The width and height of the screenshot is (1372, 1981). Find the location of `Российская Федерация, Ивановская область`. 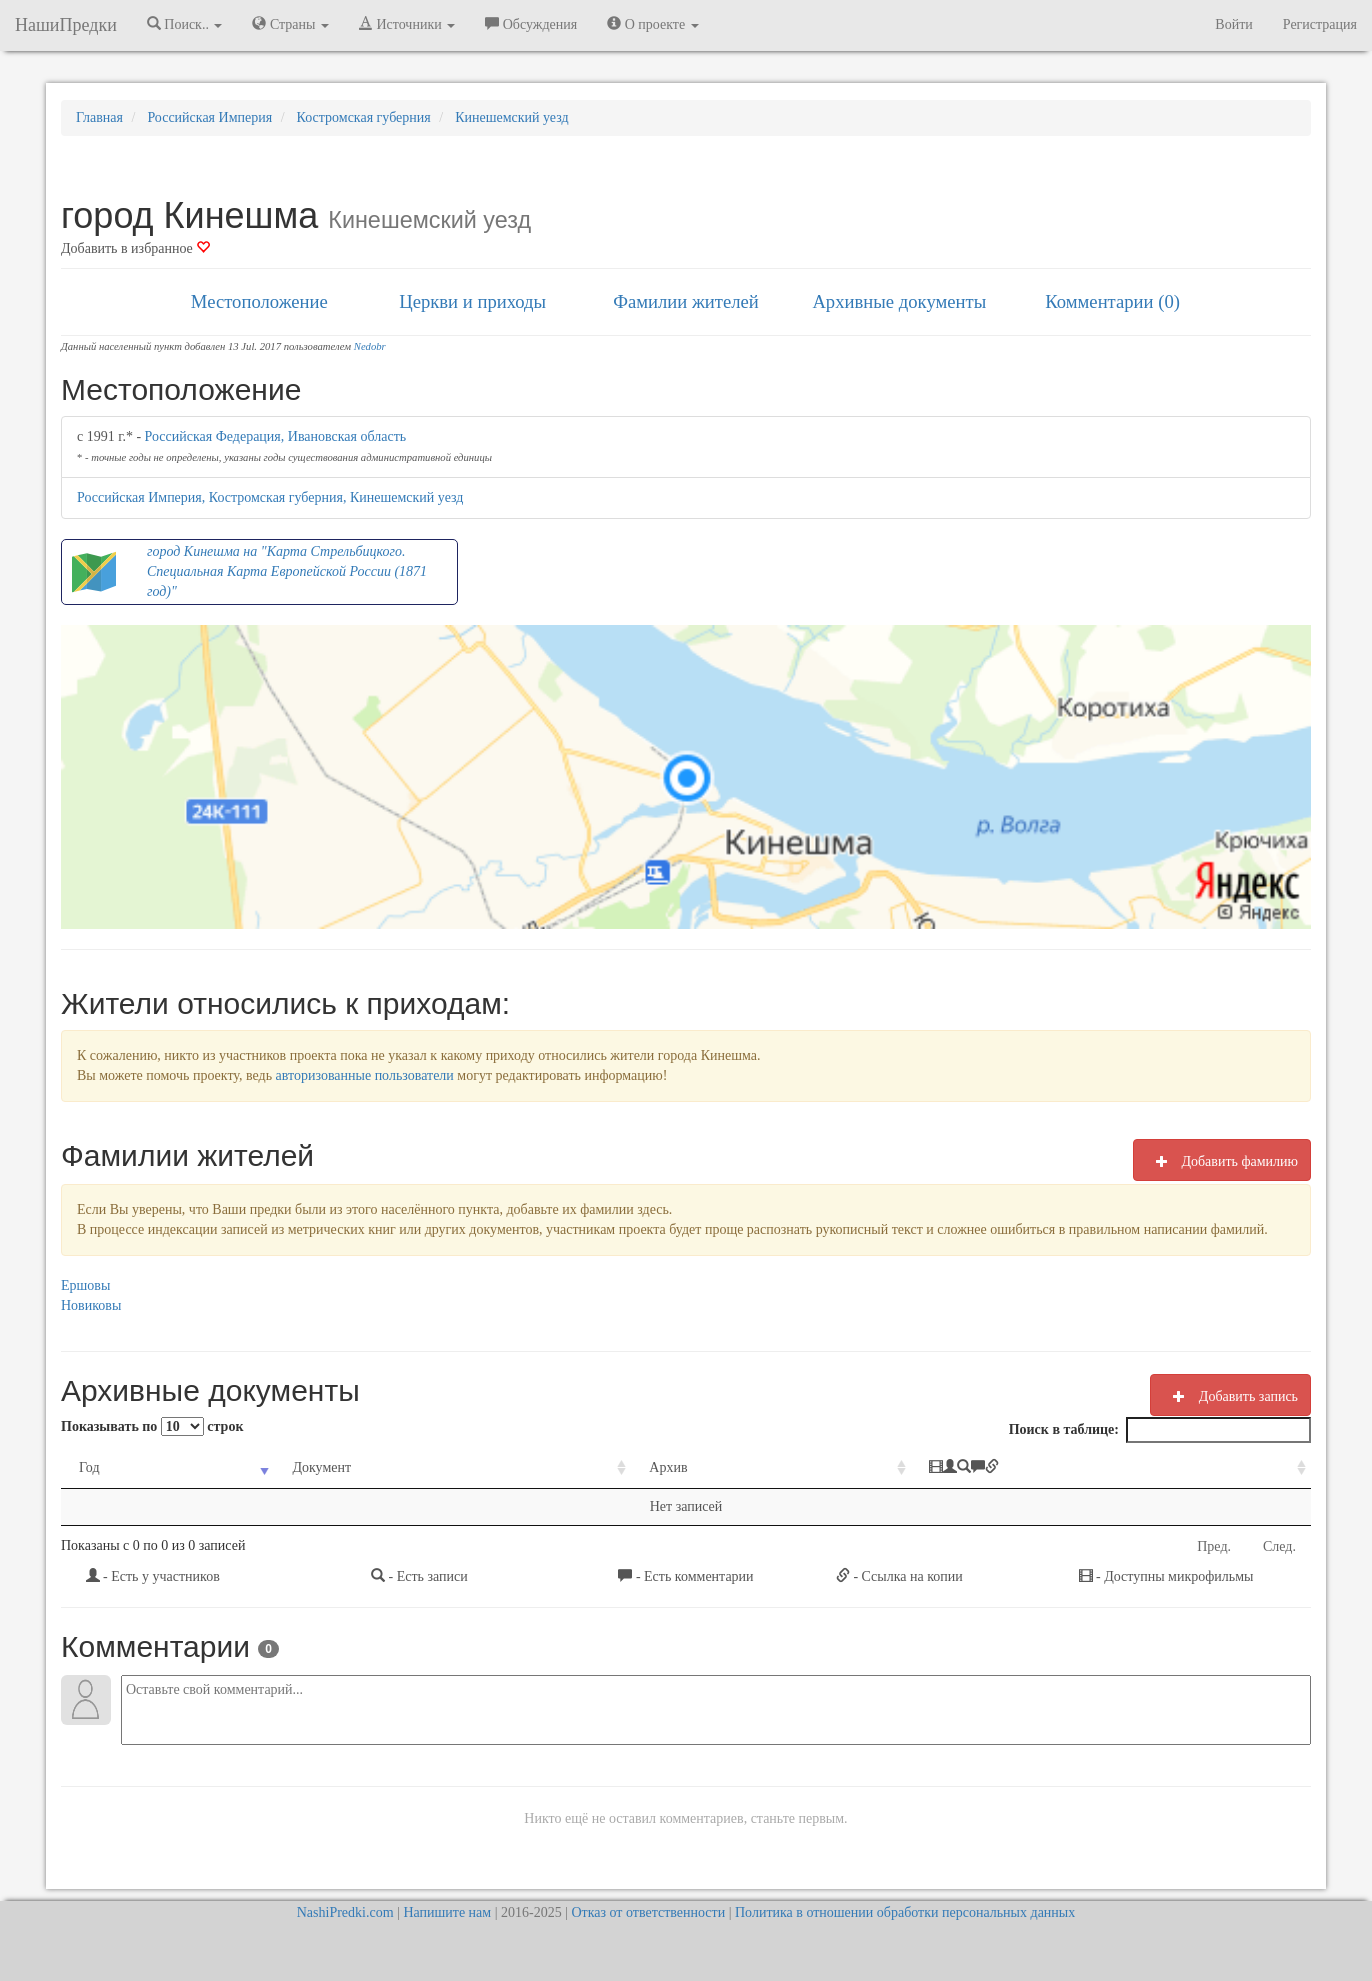

Российская Федерация, Ивановская область is located at coordinates (276, 436).